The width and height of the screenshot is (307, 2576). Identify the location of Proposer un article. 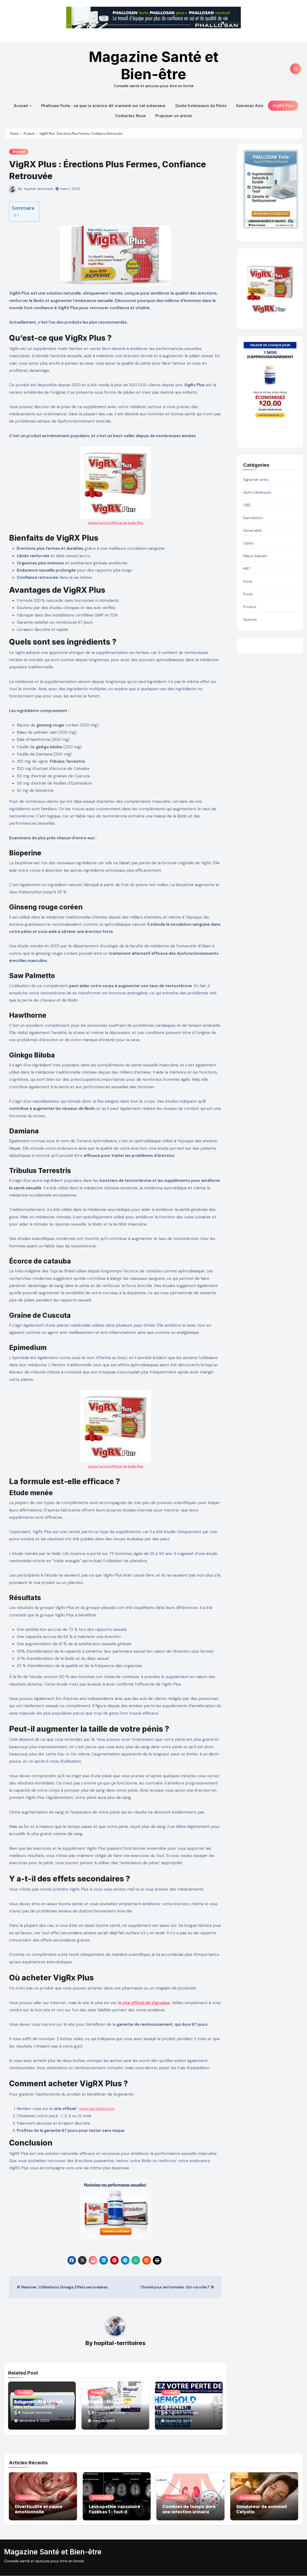
(173, 115).